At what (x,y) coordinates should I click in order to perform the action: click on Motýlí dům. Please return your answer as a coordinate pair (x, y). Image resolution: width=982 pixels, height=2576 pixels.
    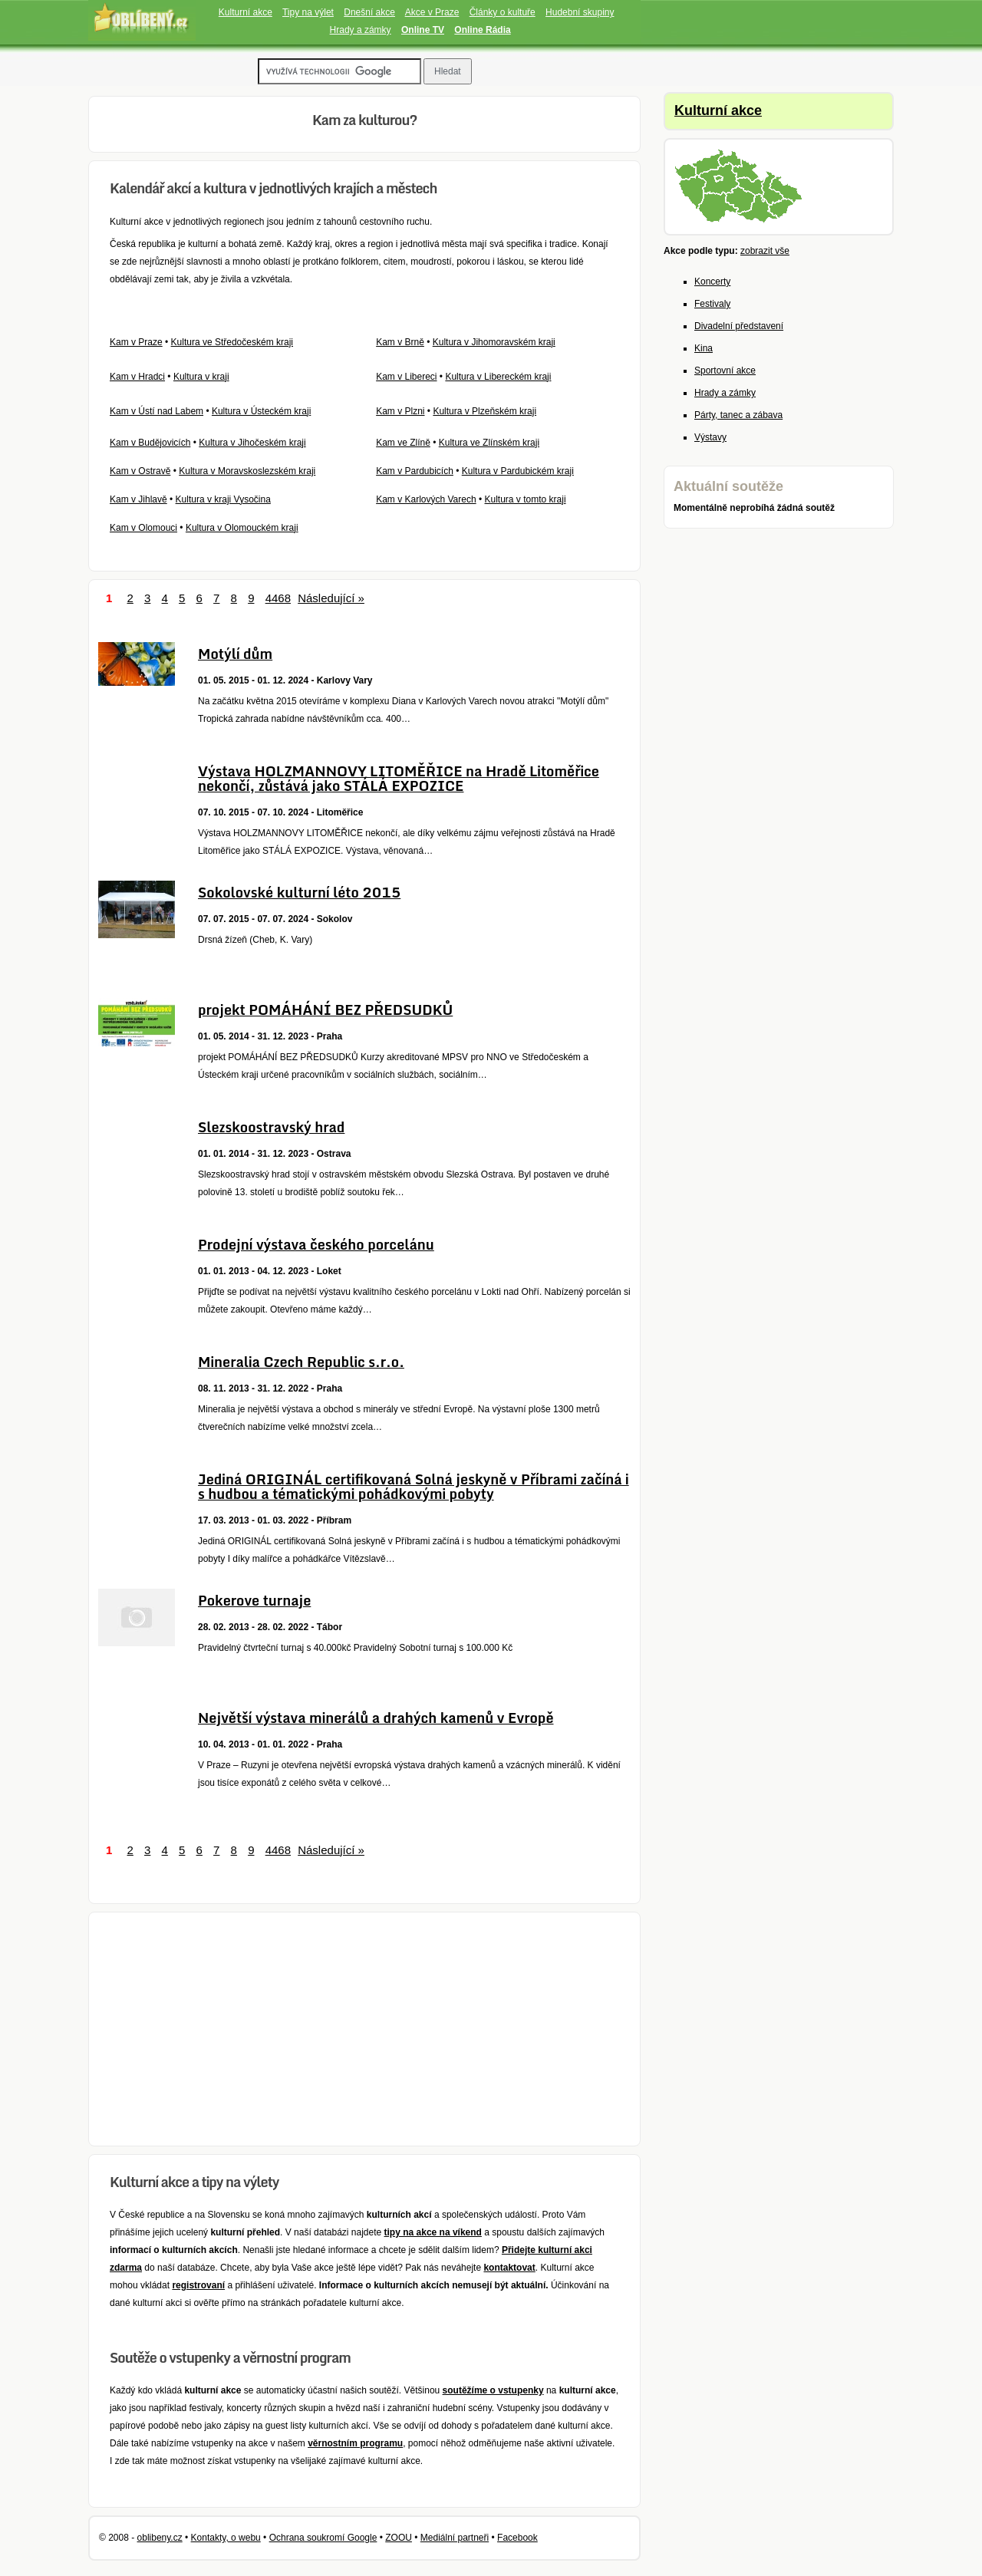
    Looking at the image, I should click on (235, 653).